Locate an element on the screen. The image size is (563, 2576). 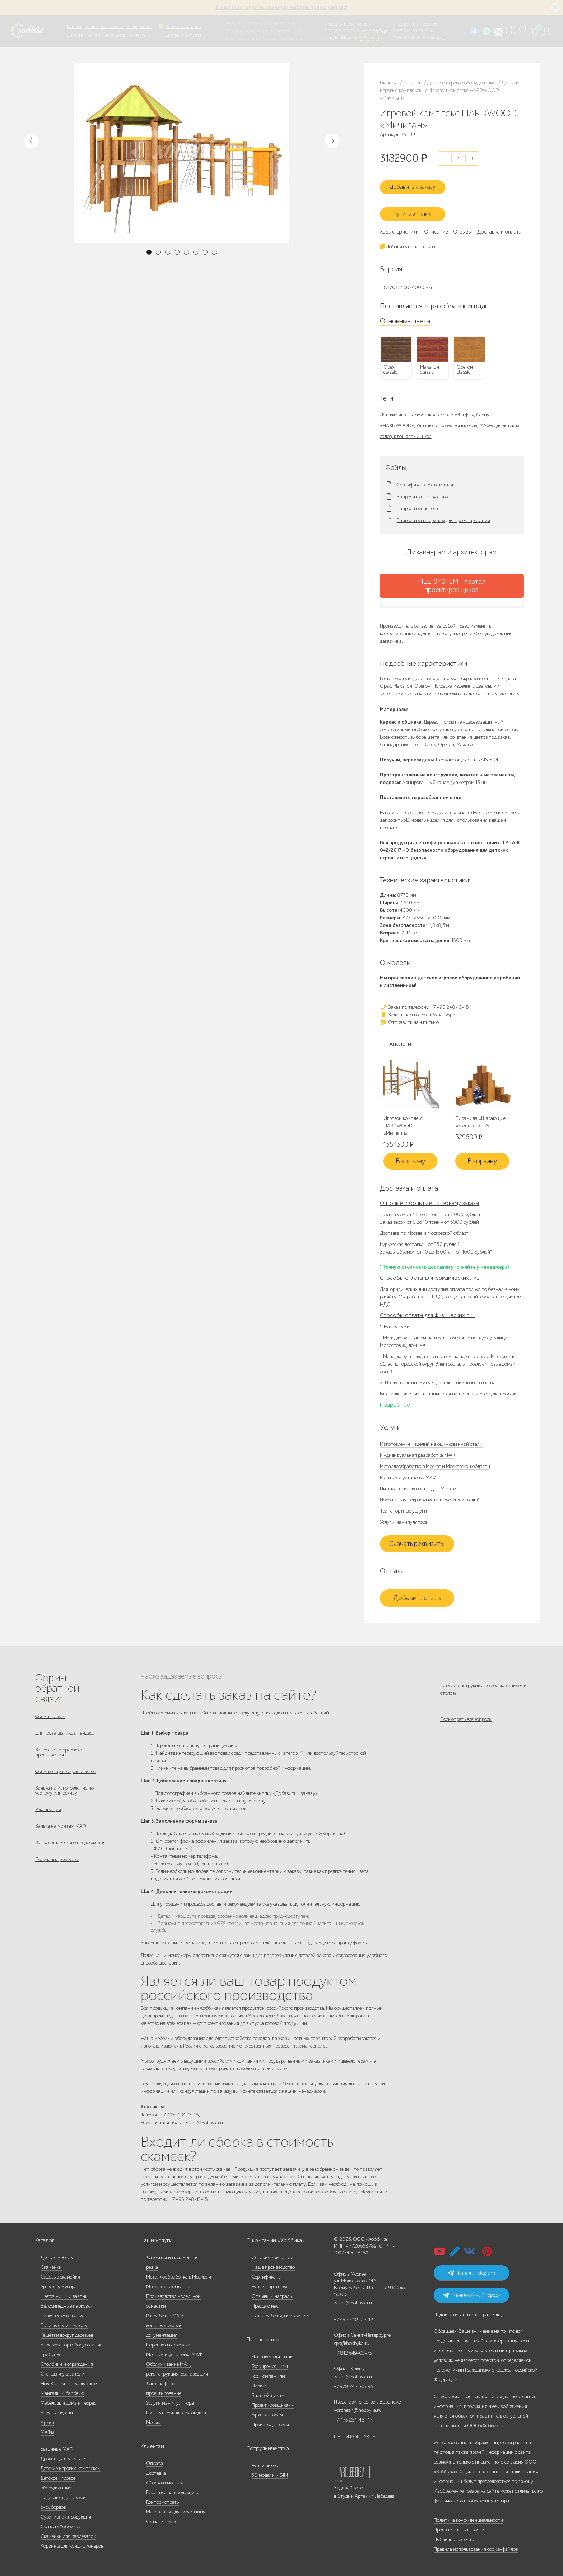
История компании is located at coordinates (272, 2255).